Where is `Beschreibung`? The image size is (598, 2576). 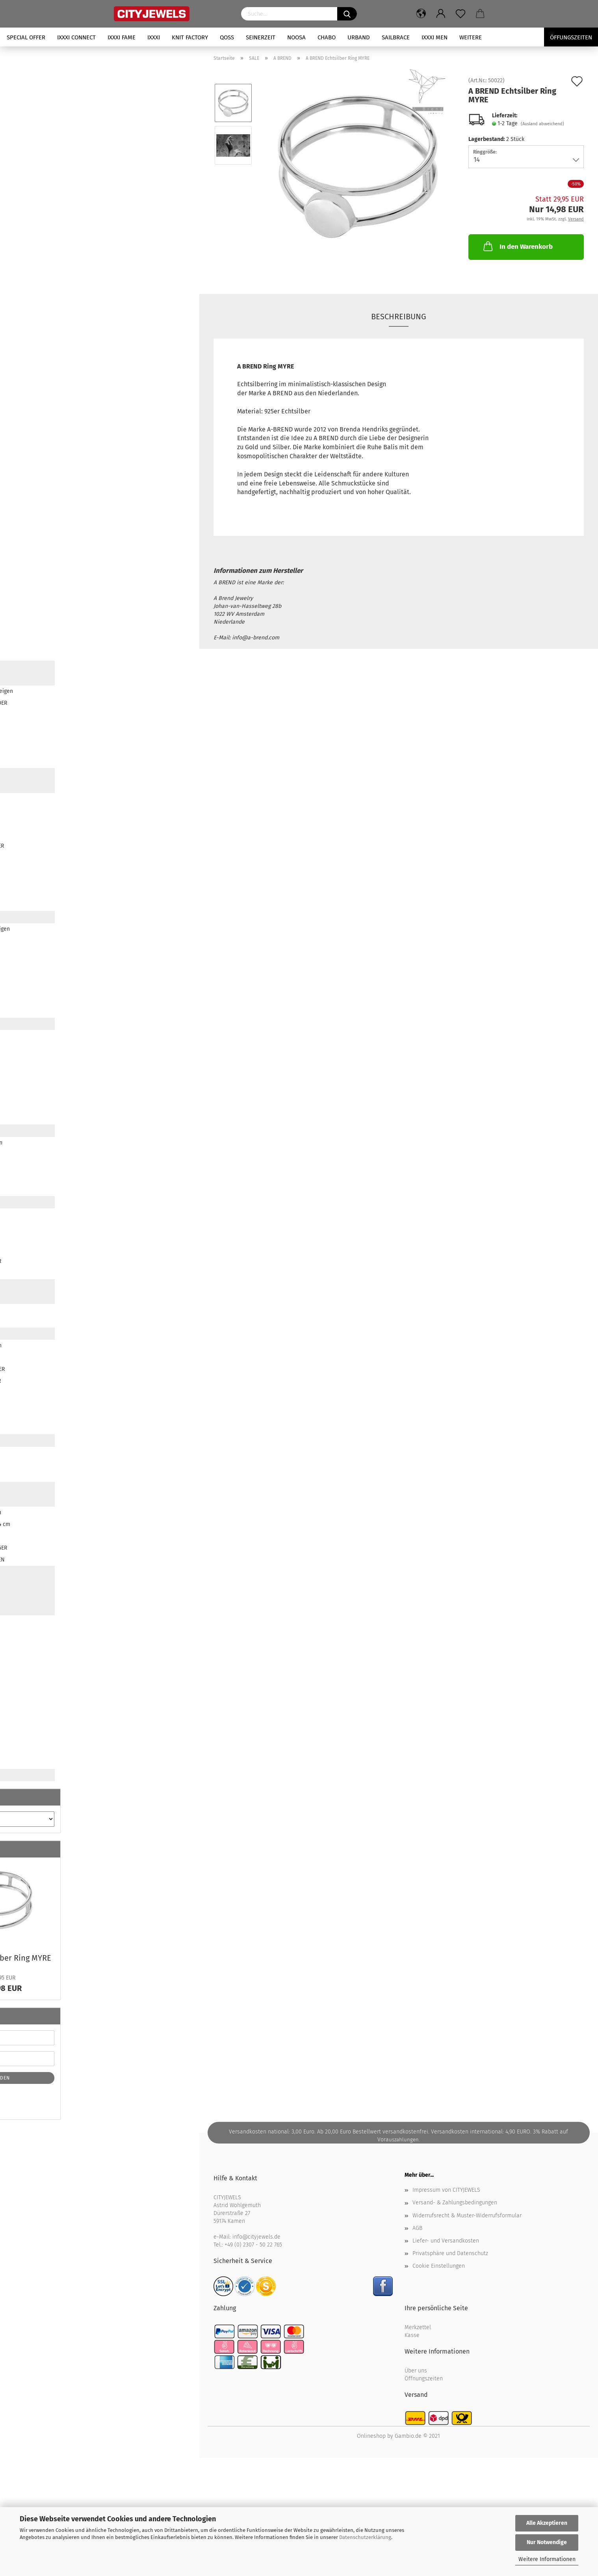 Beschreibung is located at coordinates (398, 316).